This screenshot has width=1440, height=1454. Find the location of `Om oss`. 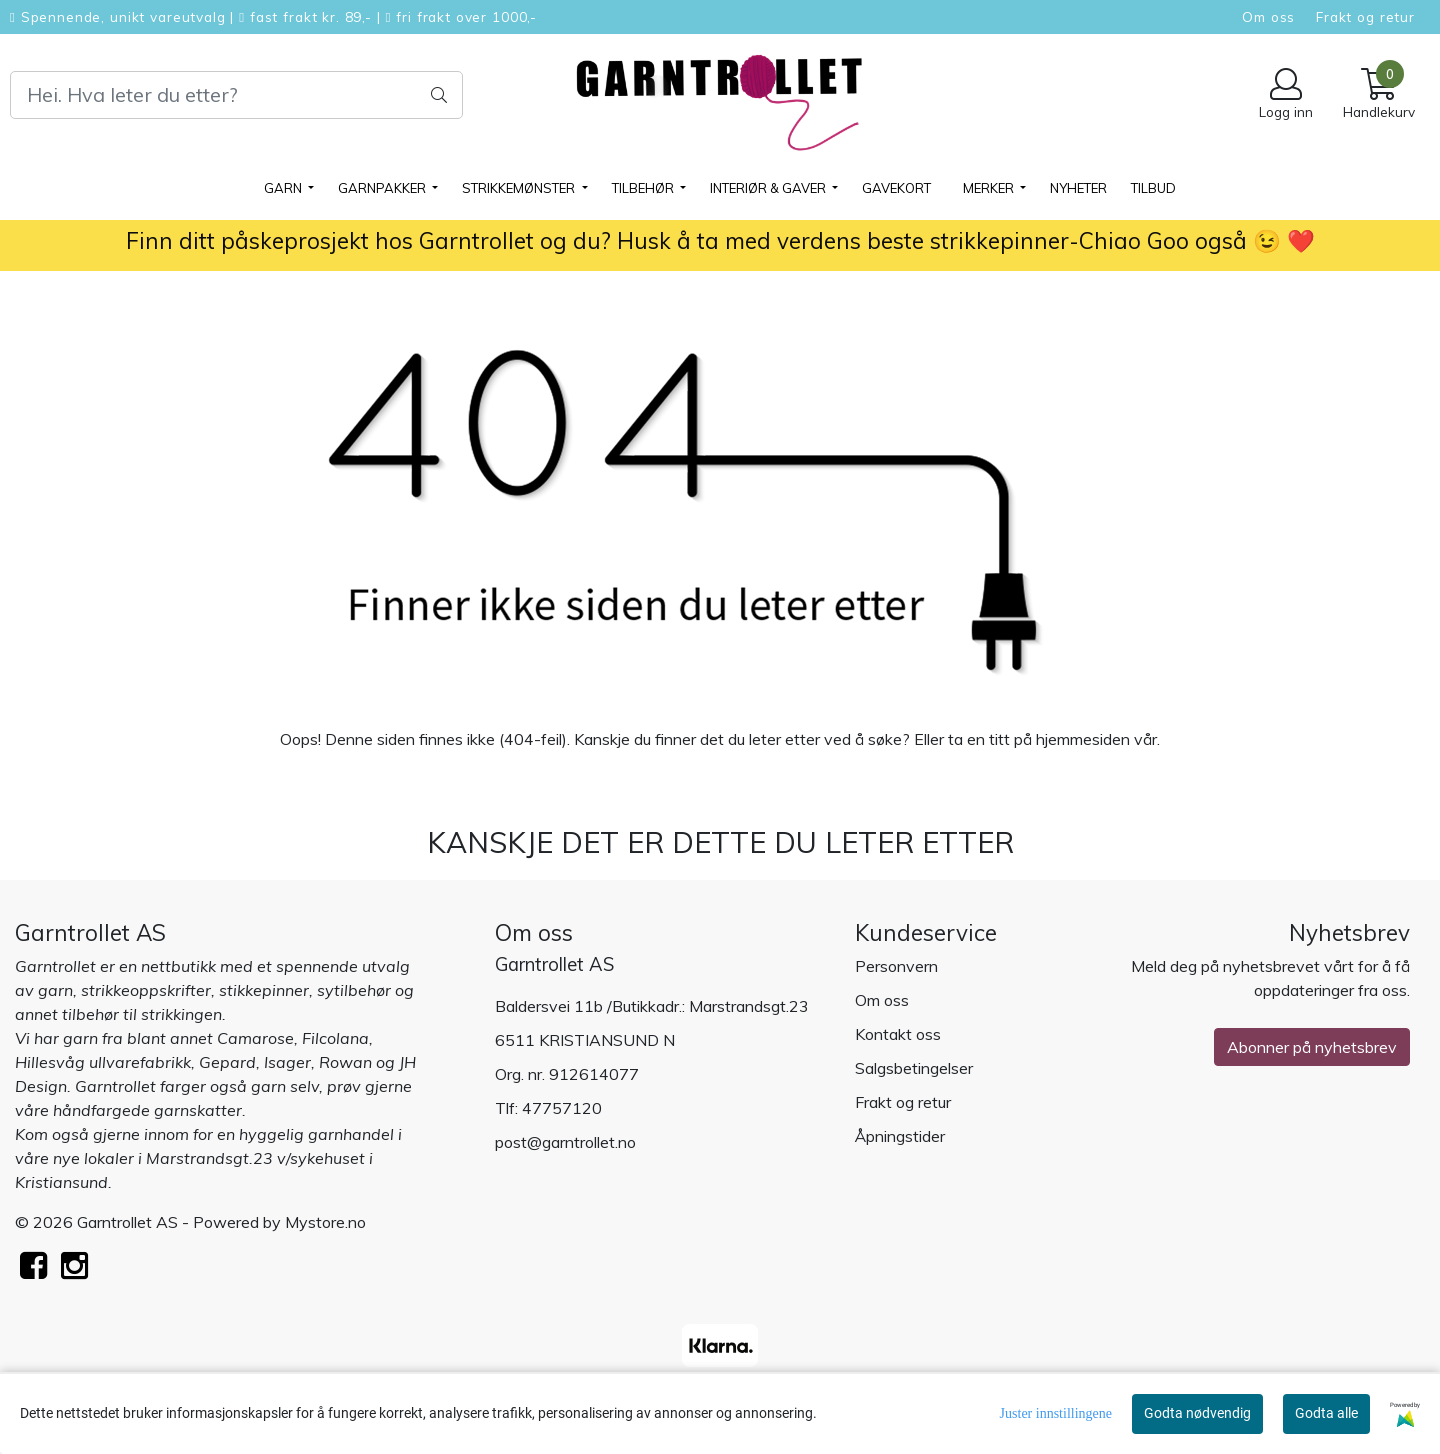

Om oss is located at coordinates (1268, 16).